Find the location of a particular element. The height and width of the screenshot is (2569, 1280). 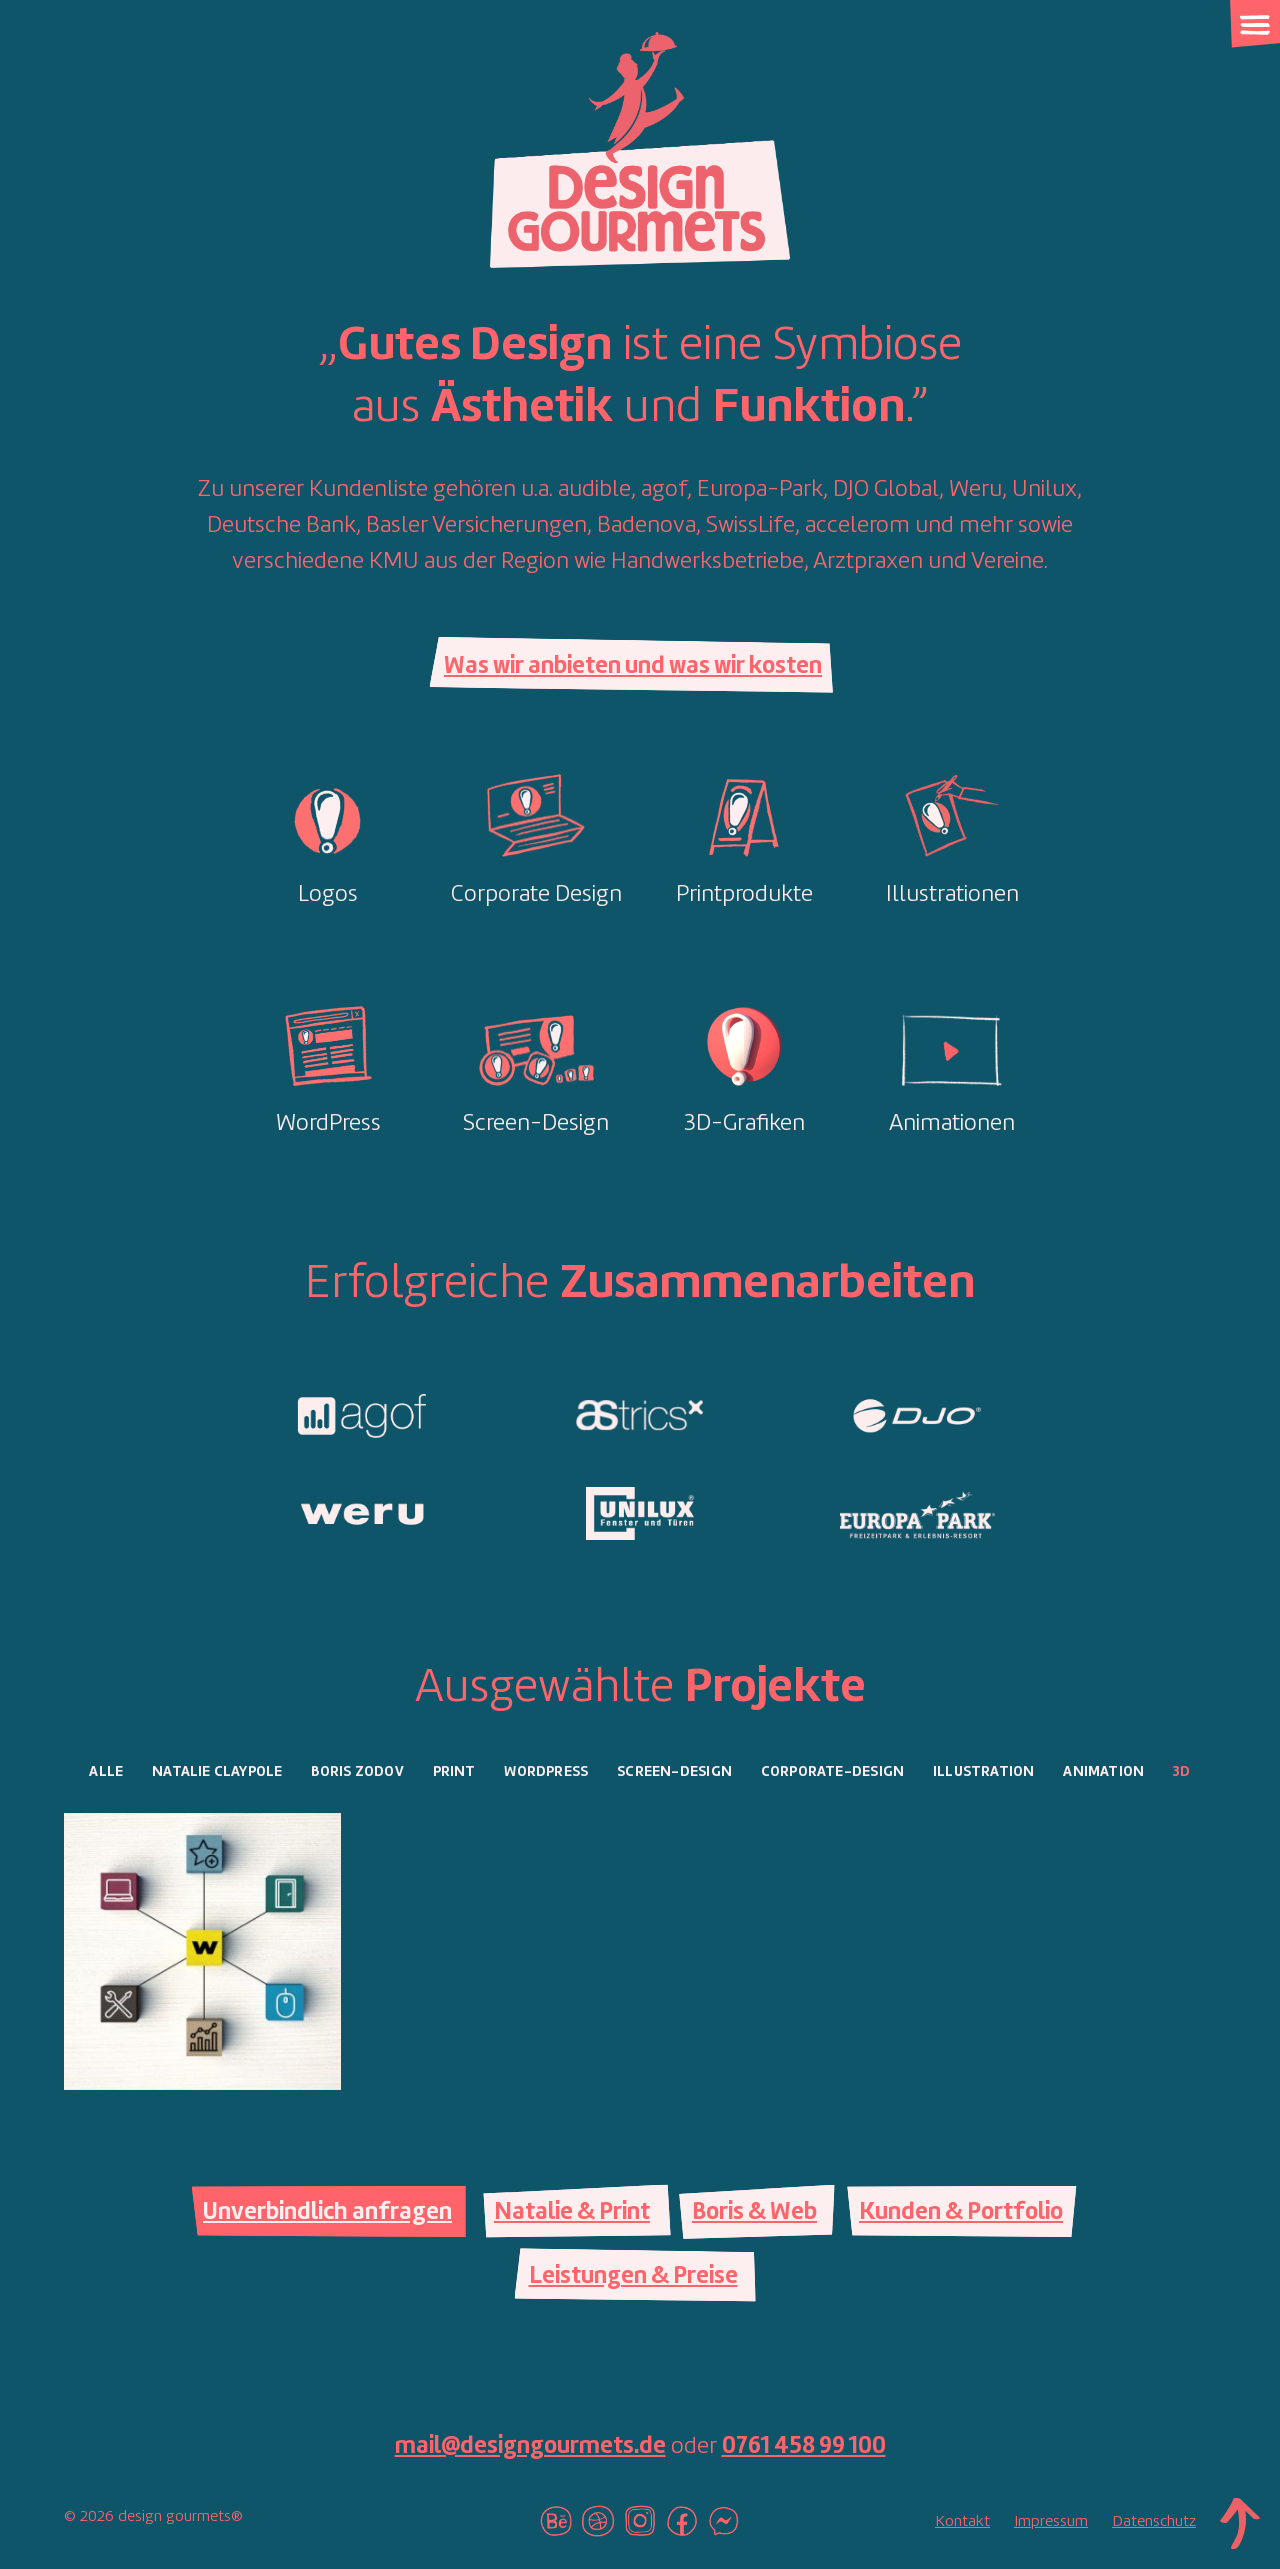

Datenschutz is located at coordinates (1154, 2522).